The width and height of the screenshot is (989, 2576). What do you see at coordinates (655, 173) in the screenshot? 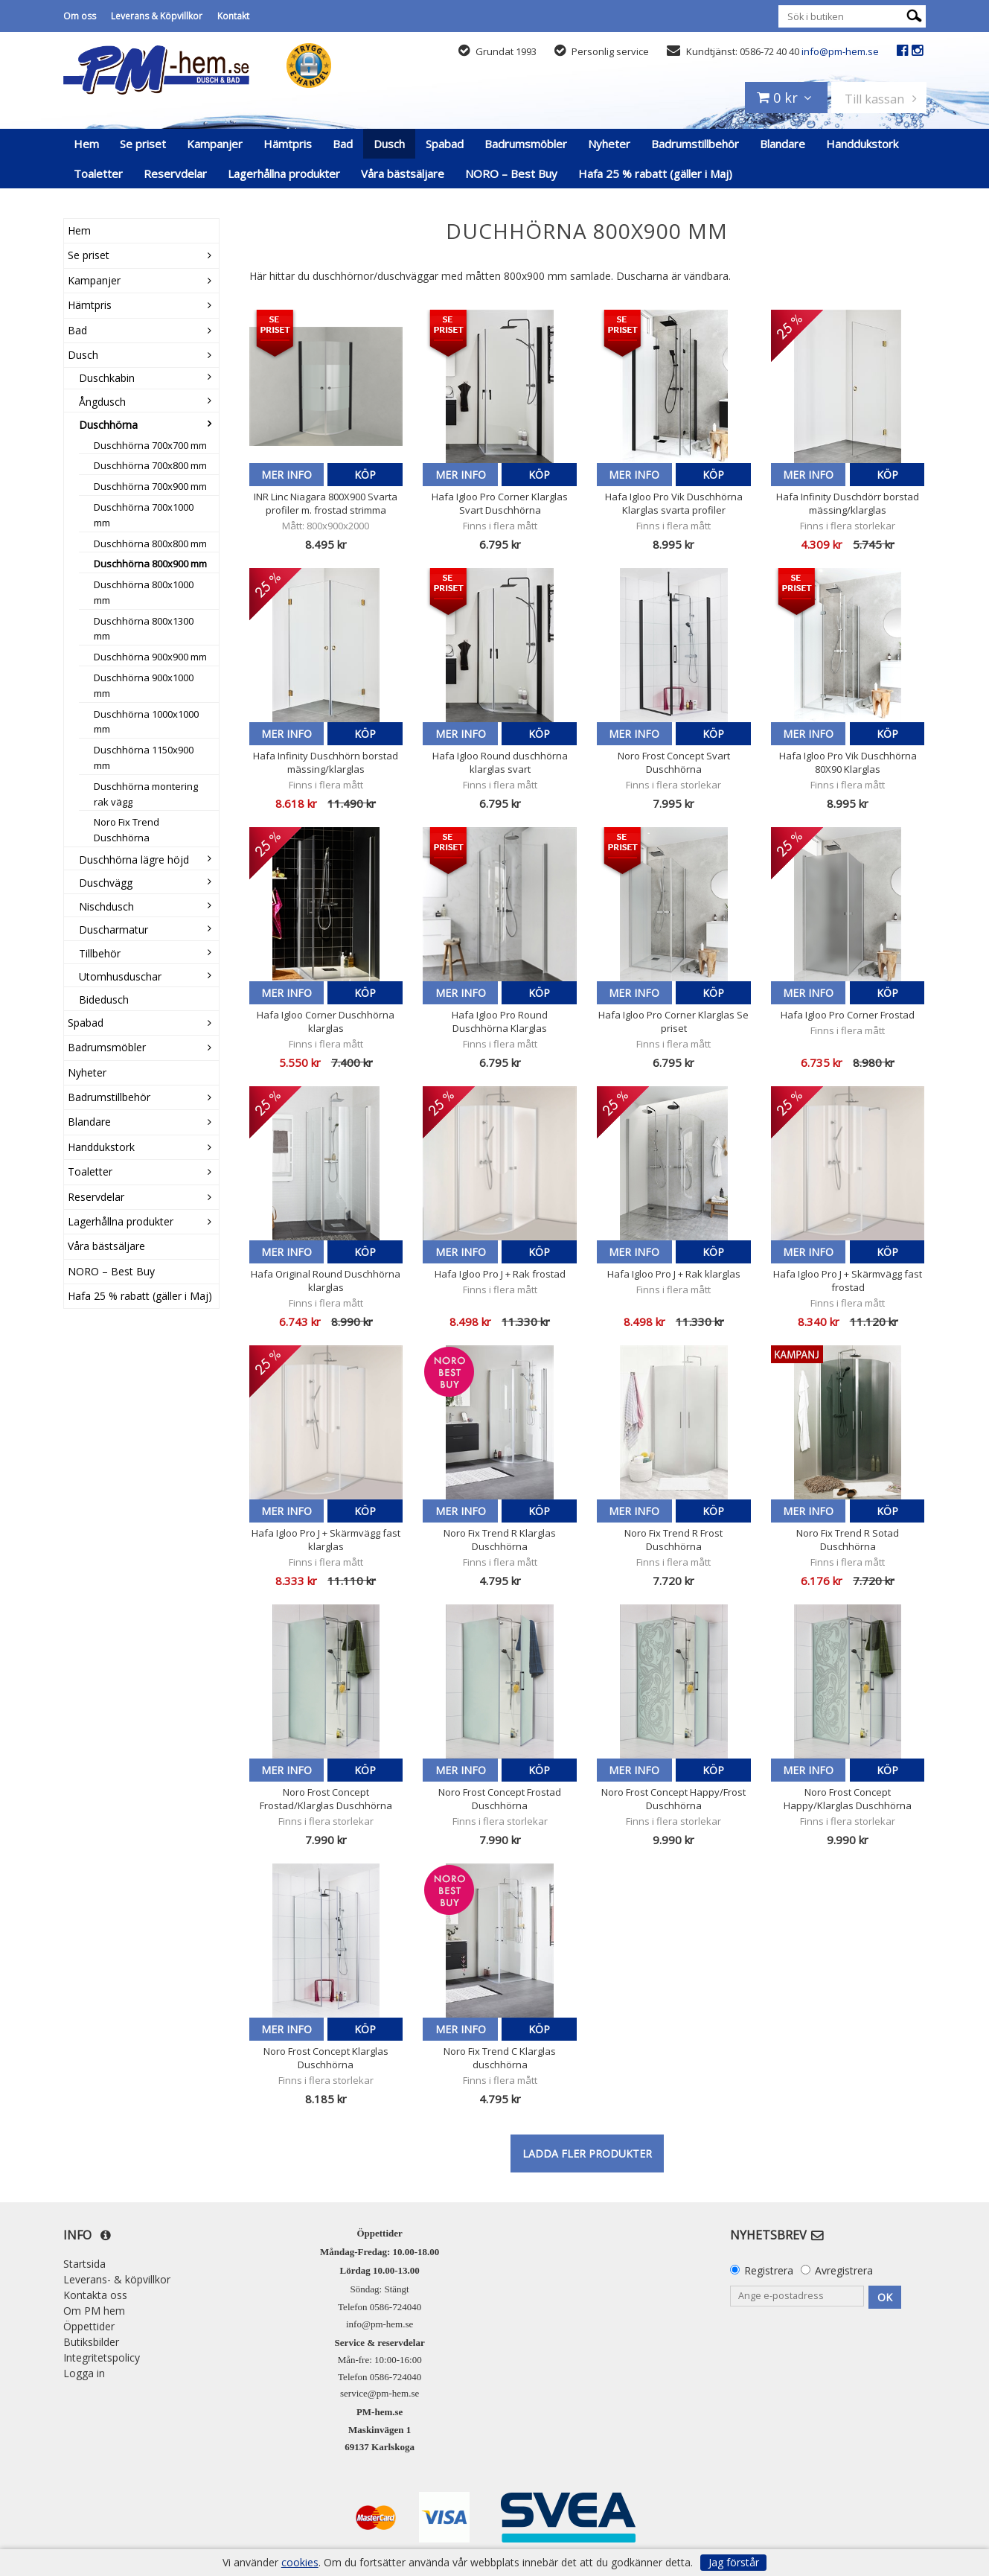
I see `Hafa 25 % rabatt (gäller i Maj)` at bounding box center [655, 173].